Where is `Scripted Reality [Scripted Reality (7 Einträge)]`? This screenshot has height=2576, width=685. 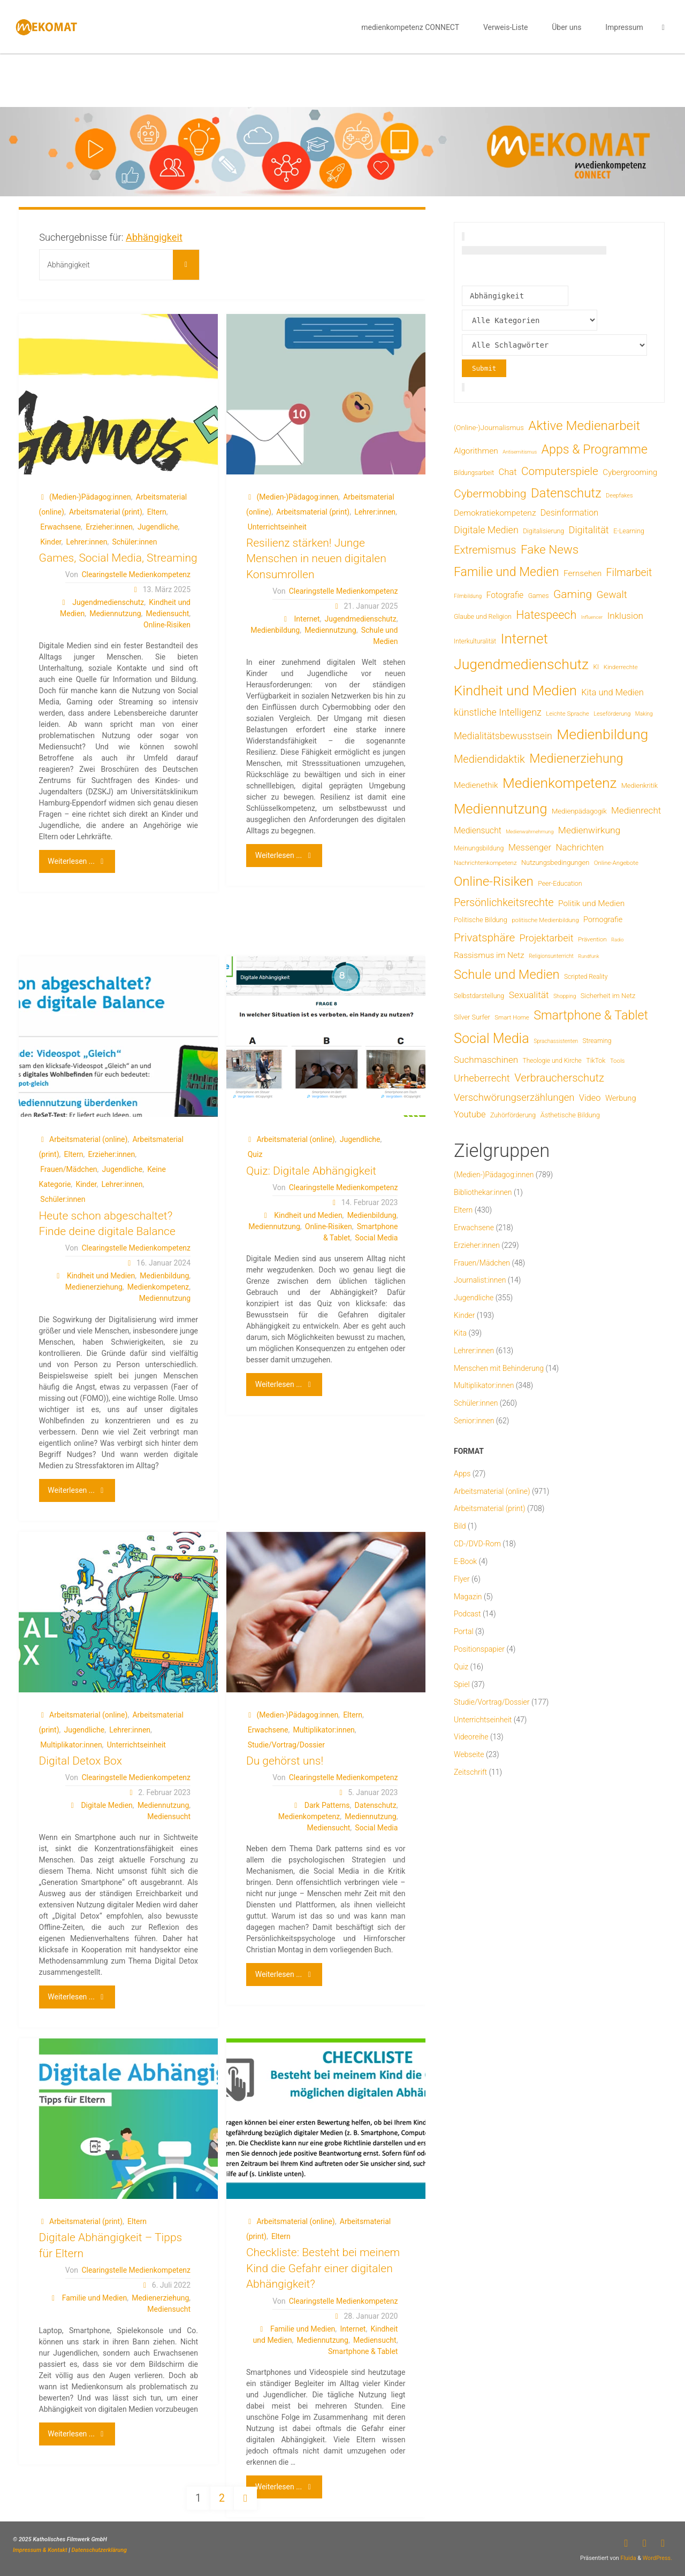 Scripted Reality [Scripted Reality (7 Einträge)] is located at coordinates (585, 976).